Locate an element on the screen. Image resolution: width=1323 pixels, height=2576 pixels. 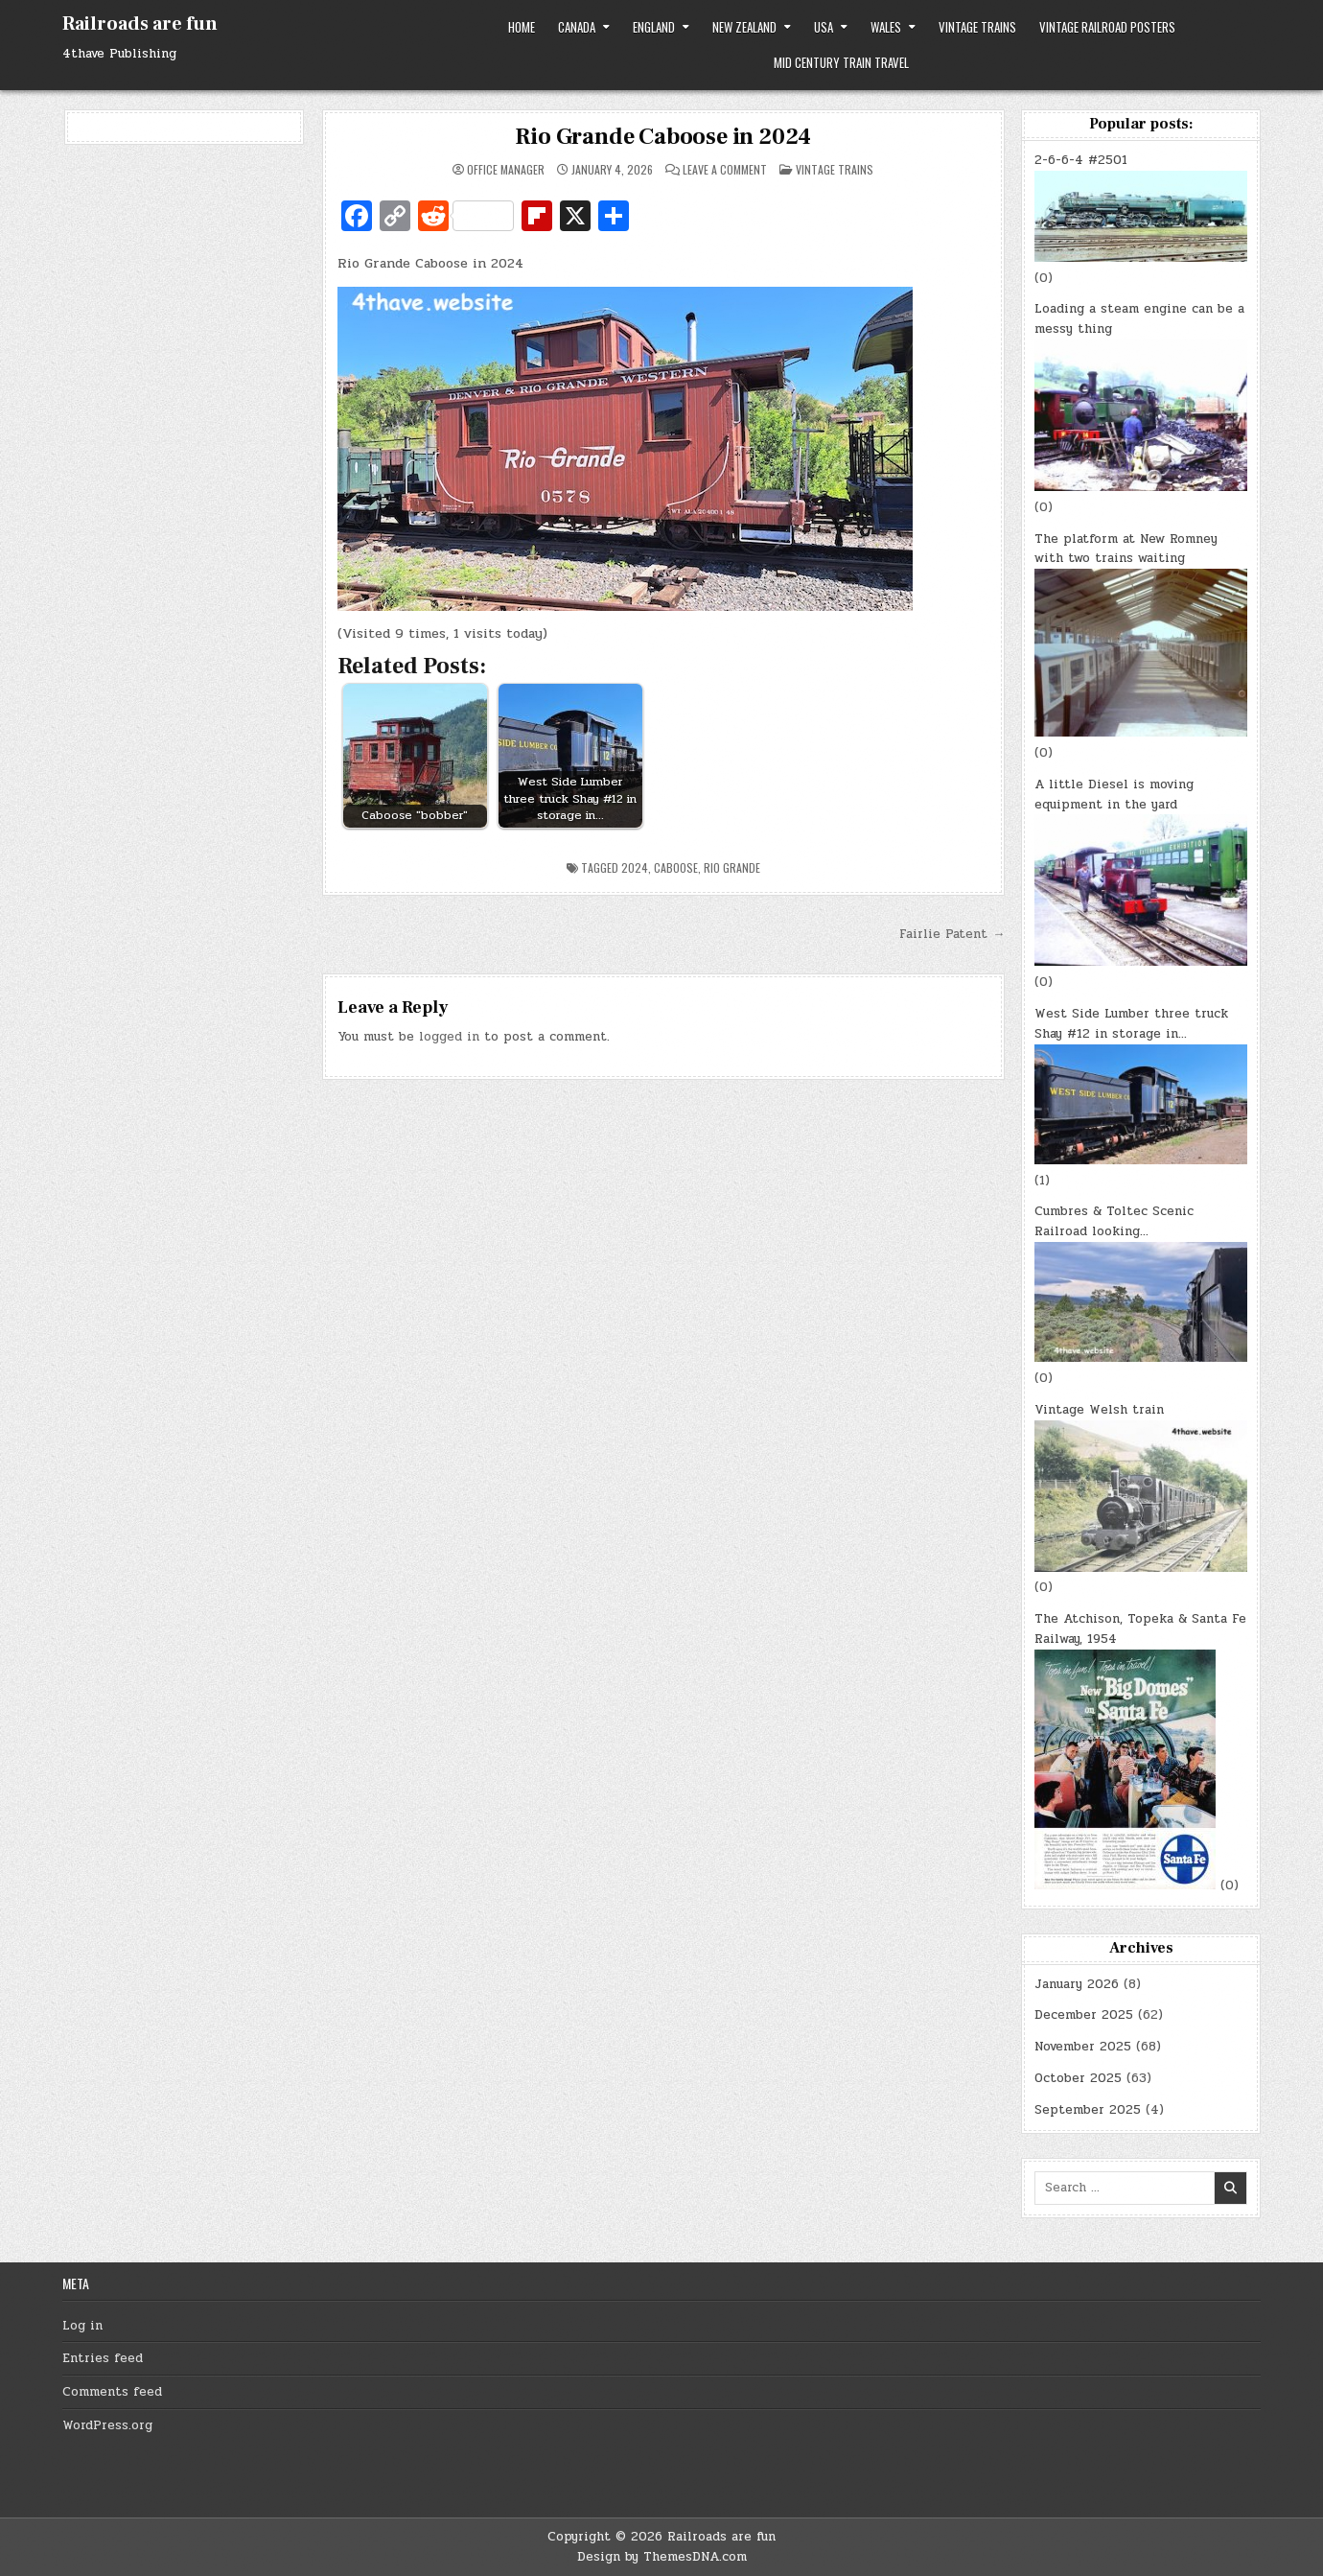
Home is located at coordinates (521, 26).